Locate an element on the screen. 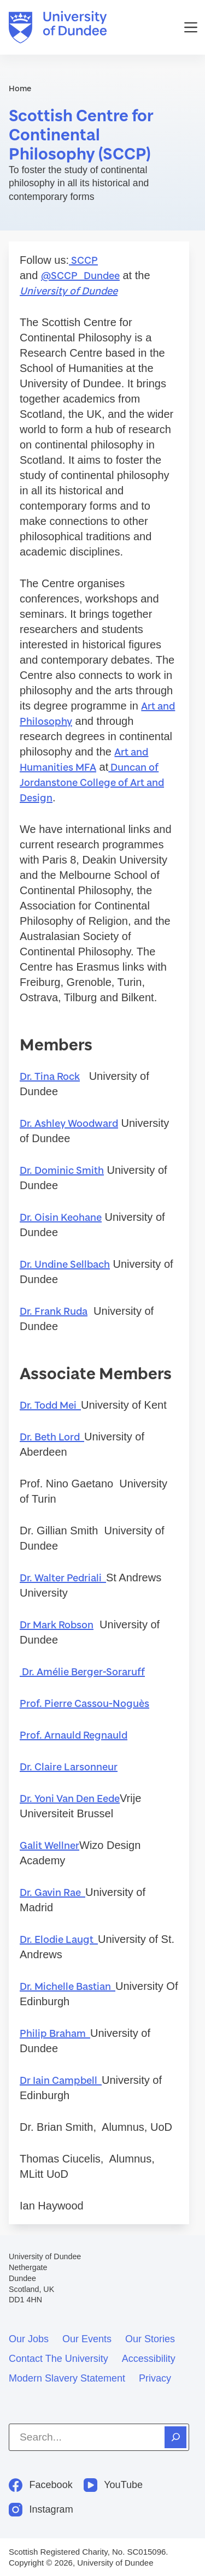  Dr. Dominic Smith is located at coordinates (62, 1170).